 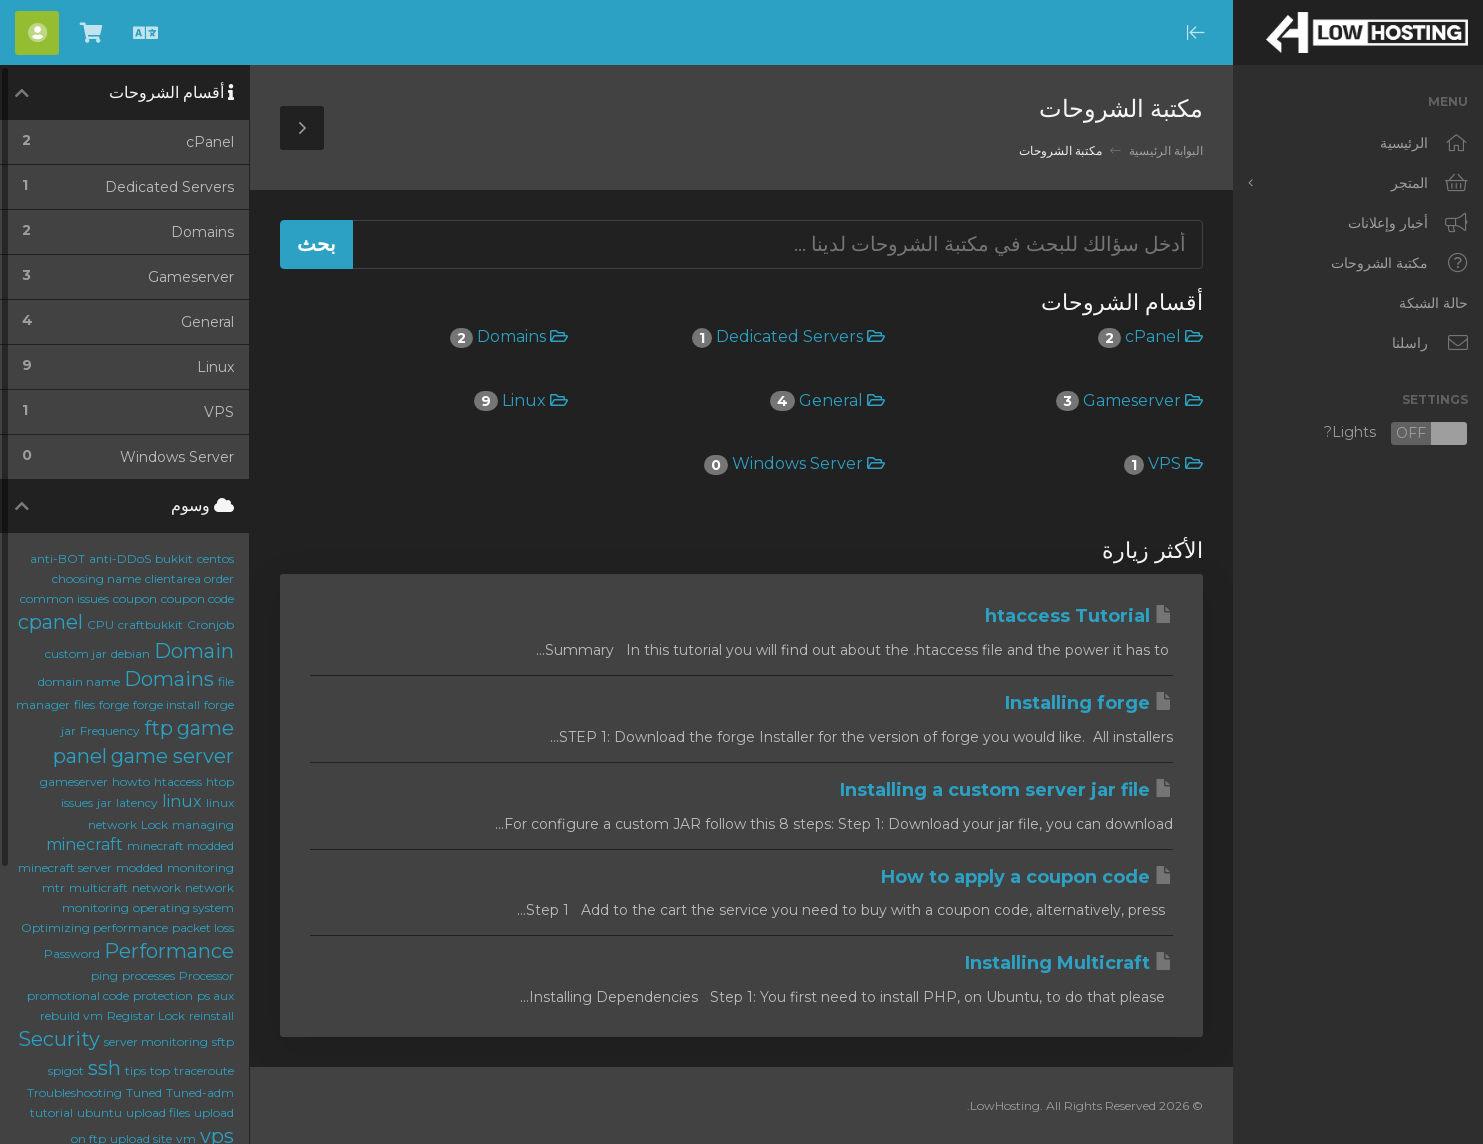 I want to click on cpanel, so click(x=50, y=622).